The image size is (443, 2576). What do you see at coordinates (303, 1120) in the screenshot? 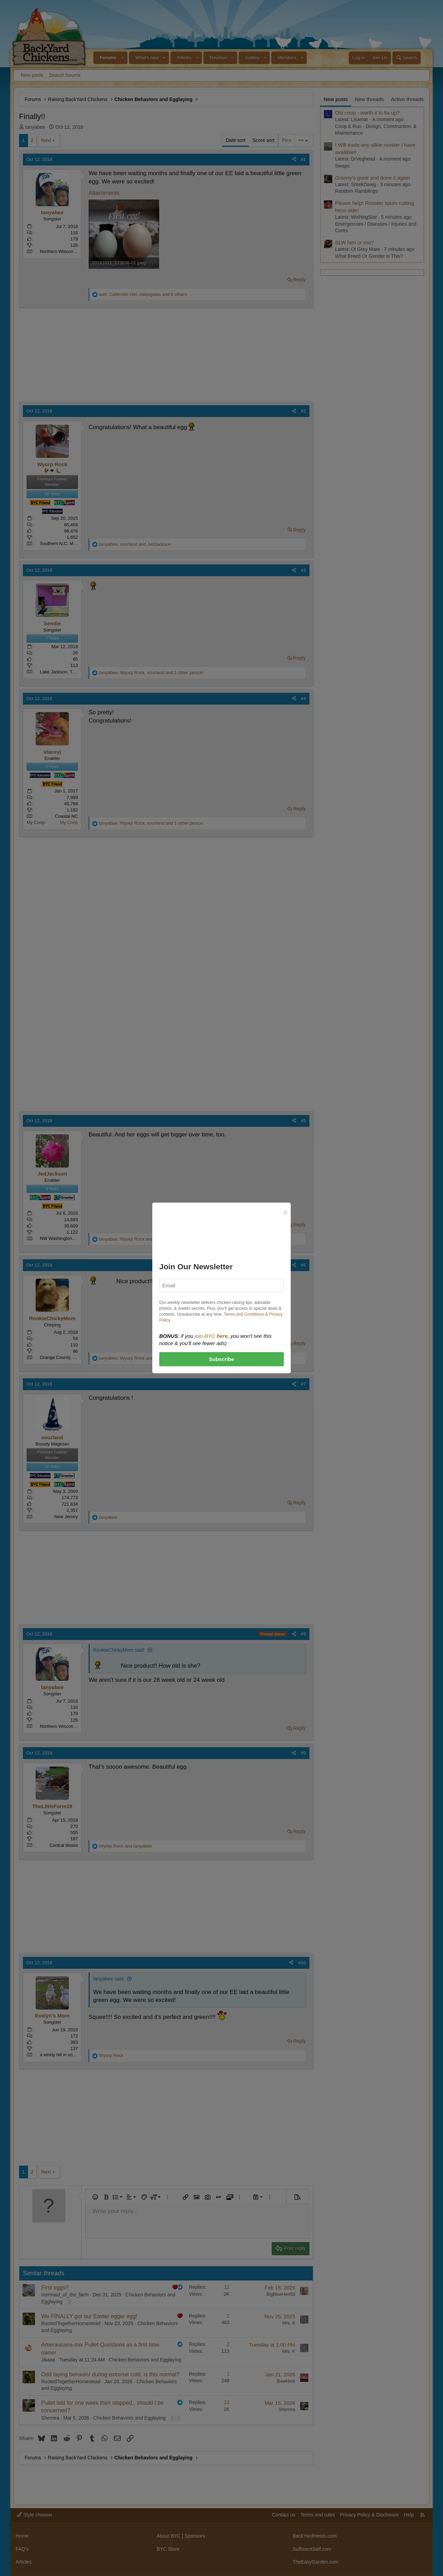
I see `#5` at bounding box center [303, 1120].